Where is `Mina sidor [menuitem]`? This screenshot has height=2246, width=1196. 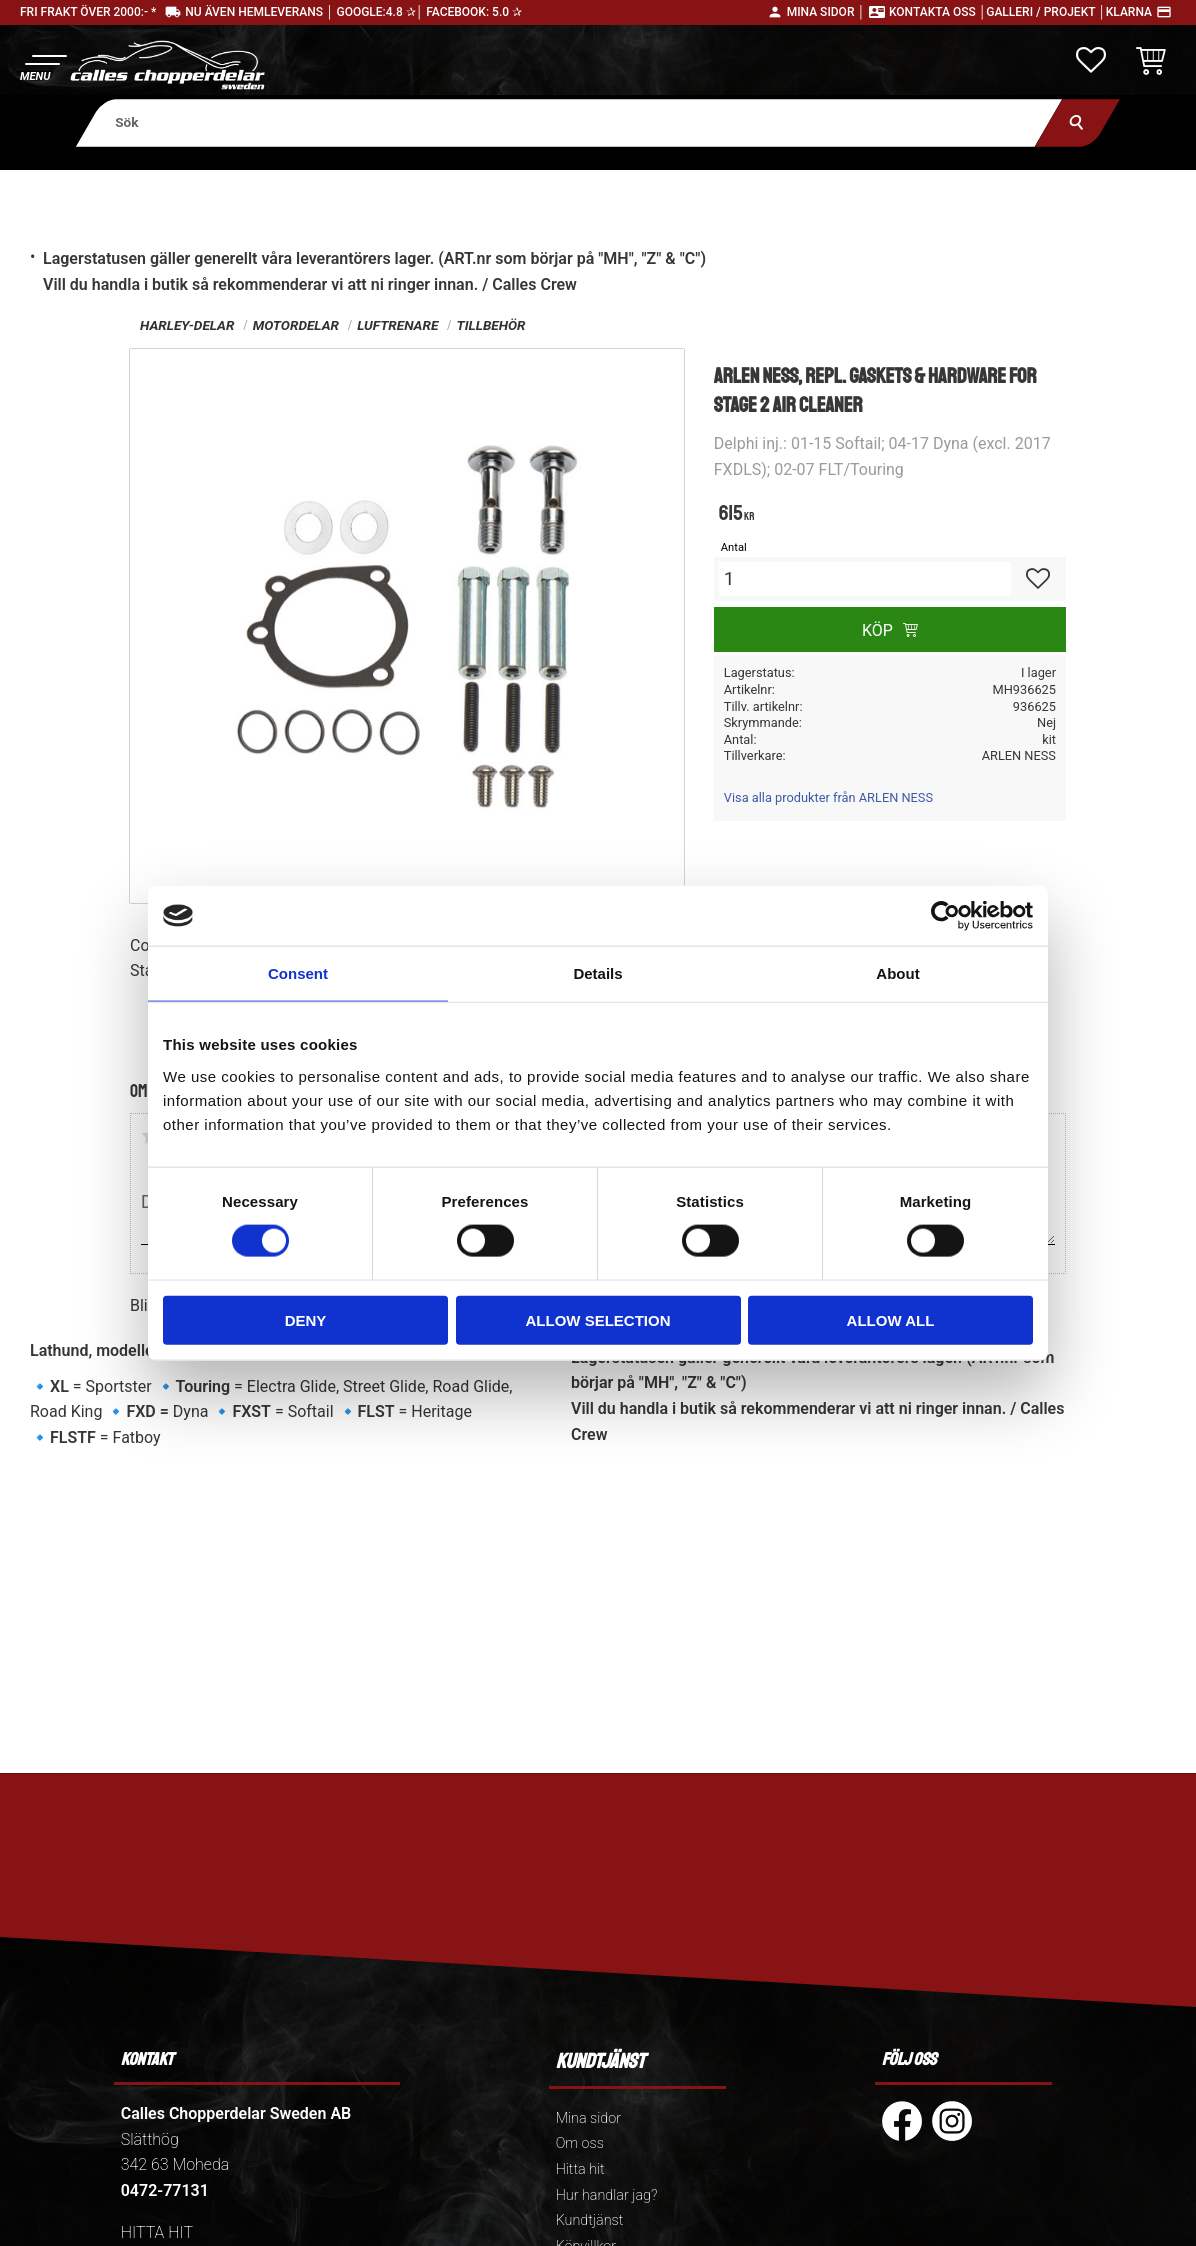
Mina sidor [menuitem] is located at coordinates (588, 2118).